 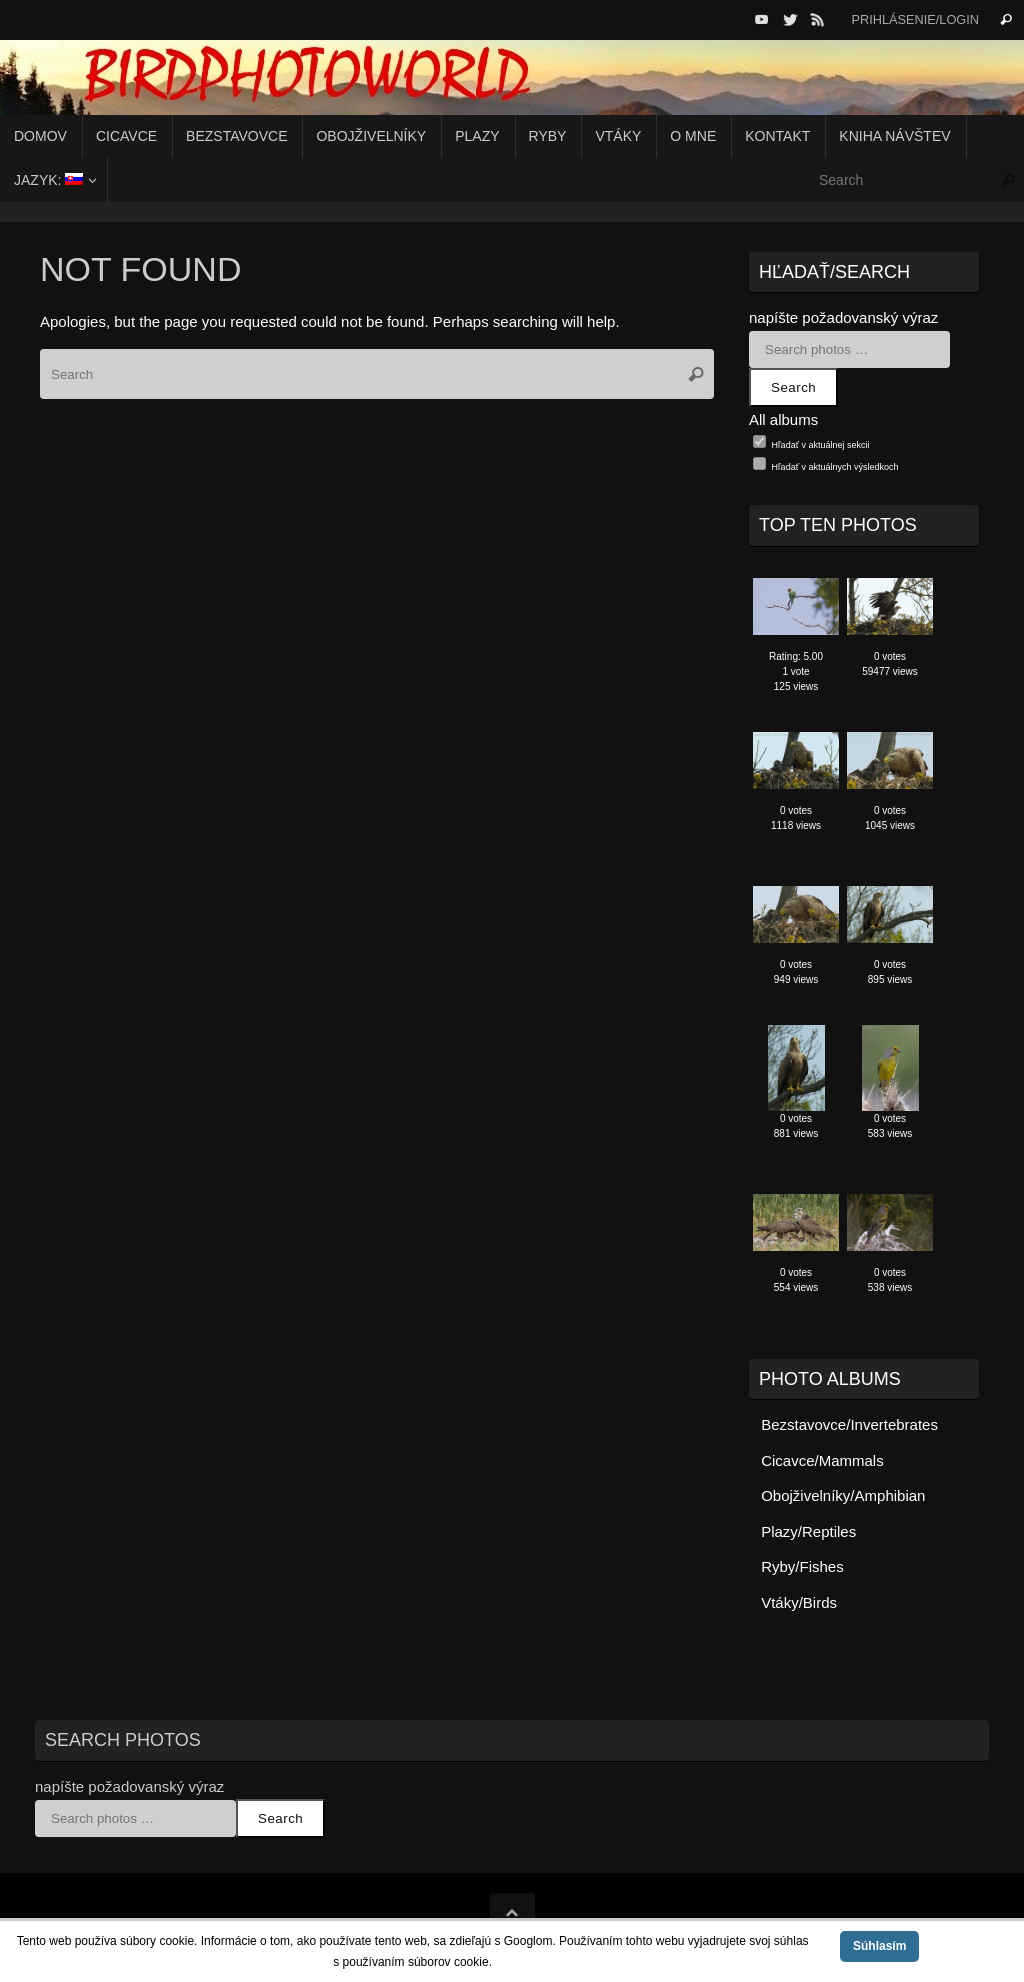 What do you see at coordinates (822, 1460) in the screenshot?
I see `Cicavce/Mammals` at bounding box center [822, 1460].